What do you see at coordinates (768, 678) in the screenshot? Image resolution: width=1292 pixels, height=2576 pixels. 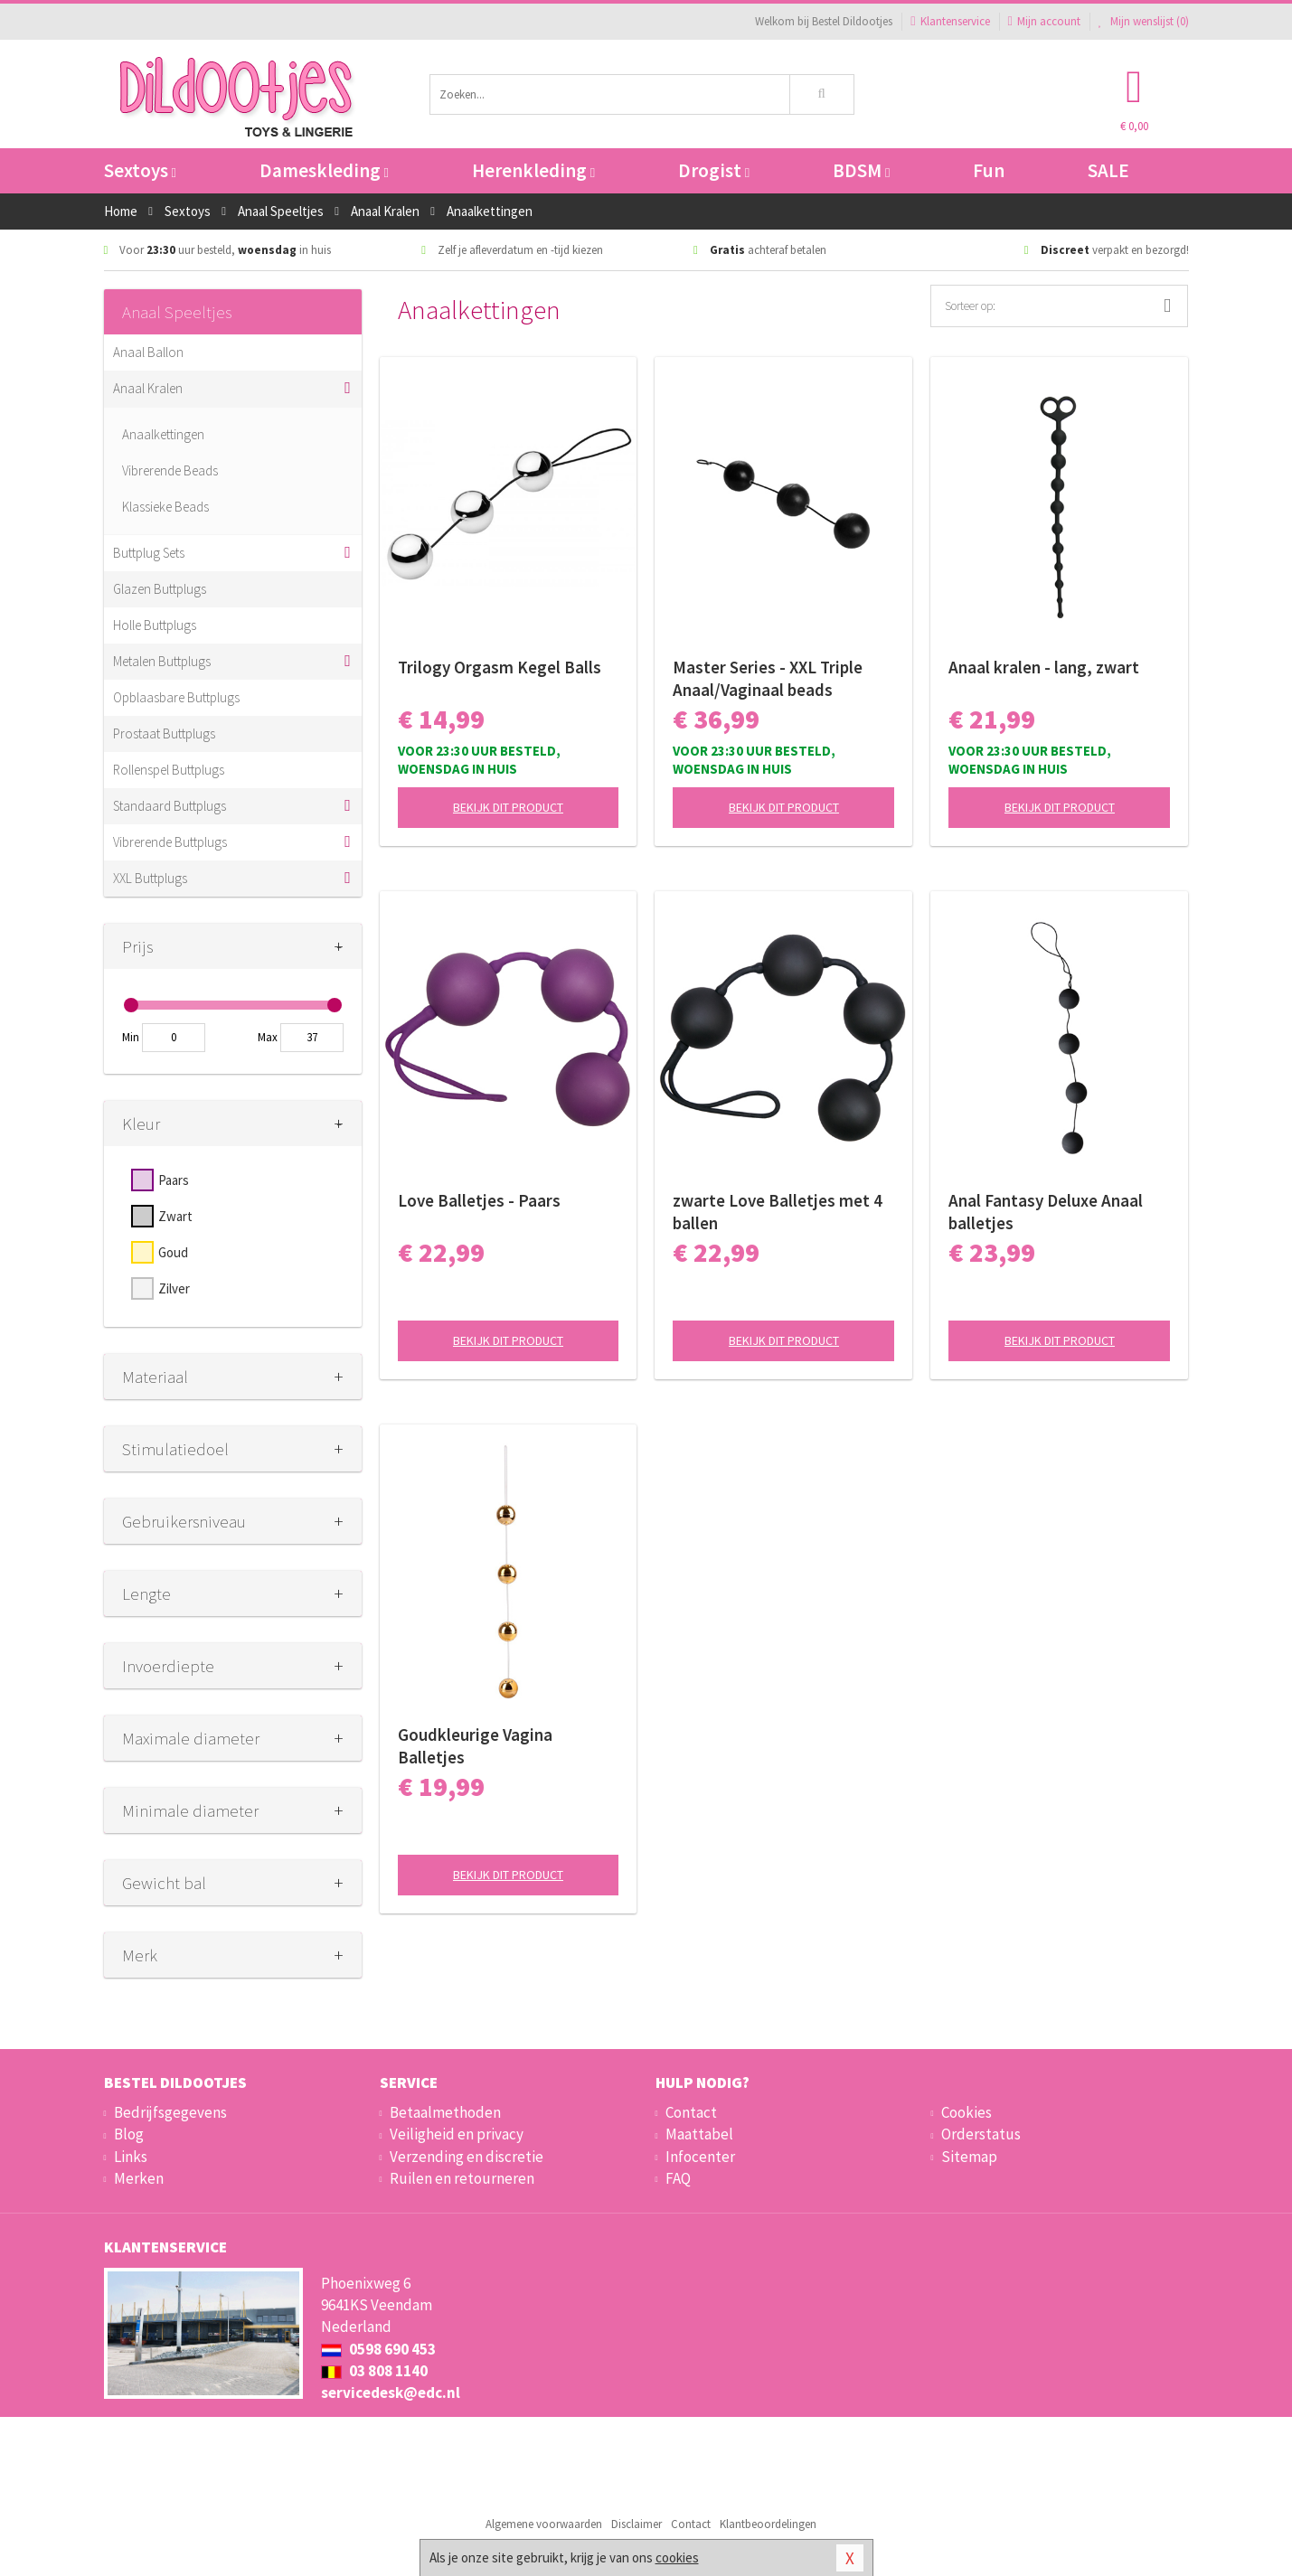 I see `Master Series - XXL Triple Anaal/Vaginaal beads` at bounding box center [768, 678].